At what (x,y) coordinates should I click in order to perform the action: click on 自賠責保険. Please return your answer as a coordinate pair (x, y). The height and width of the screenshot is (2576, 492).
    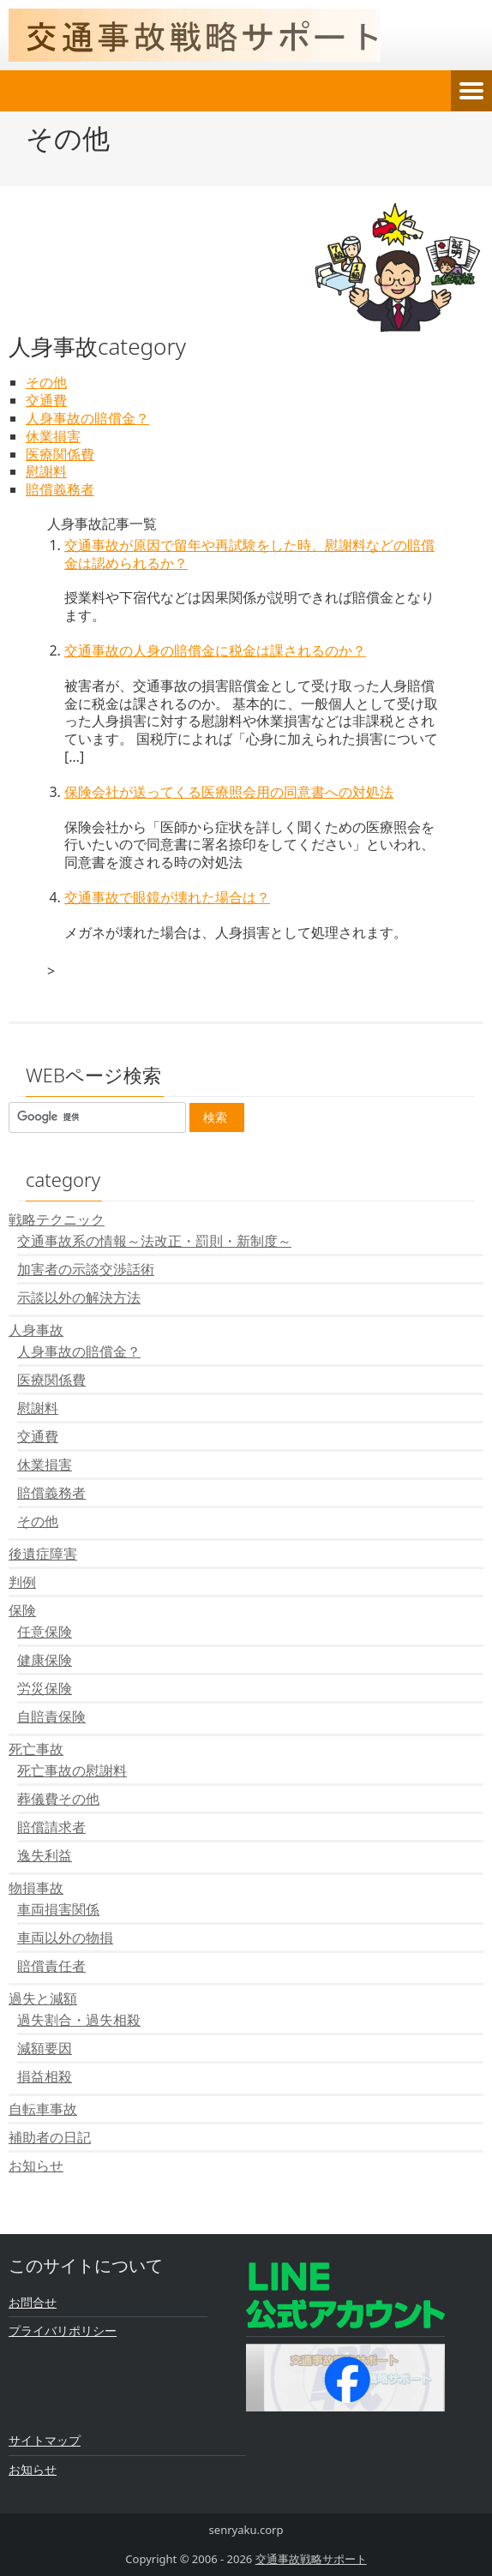
    Looking at the image, I should click on (51, 1716).